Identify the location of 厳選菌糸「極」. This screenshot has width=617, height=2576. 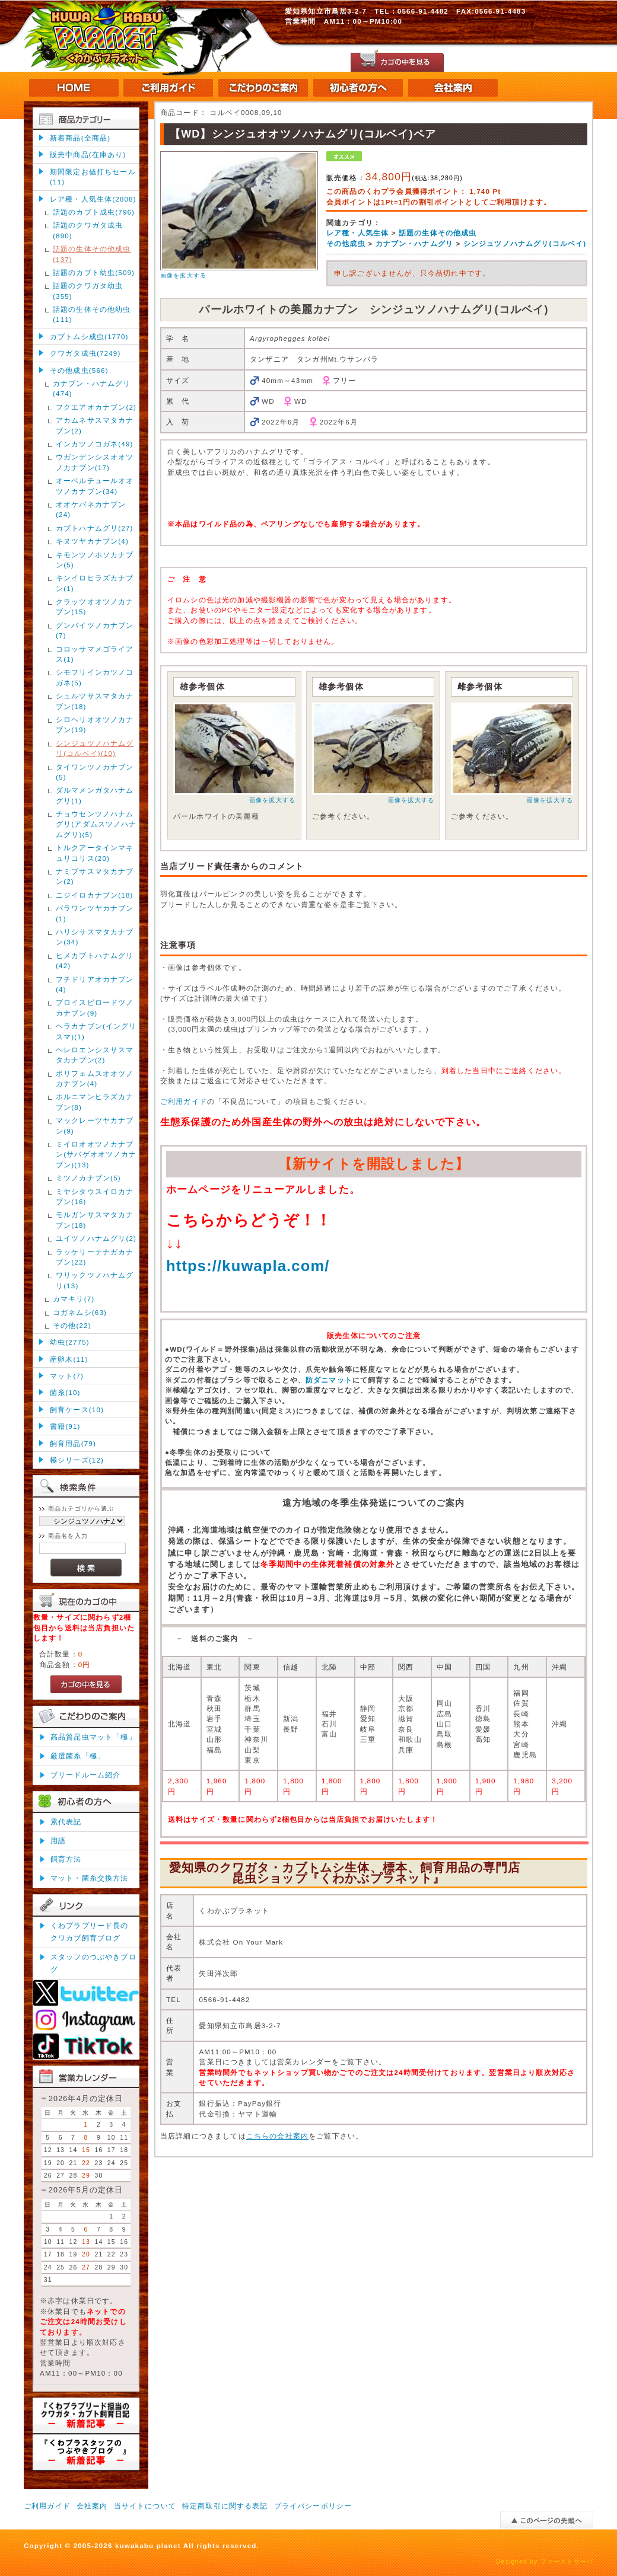
(77, 1756).